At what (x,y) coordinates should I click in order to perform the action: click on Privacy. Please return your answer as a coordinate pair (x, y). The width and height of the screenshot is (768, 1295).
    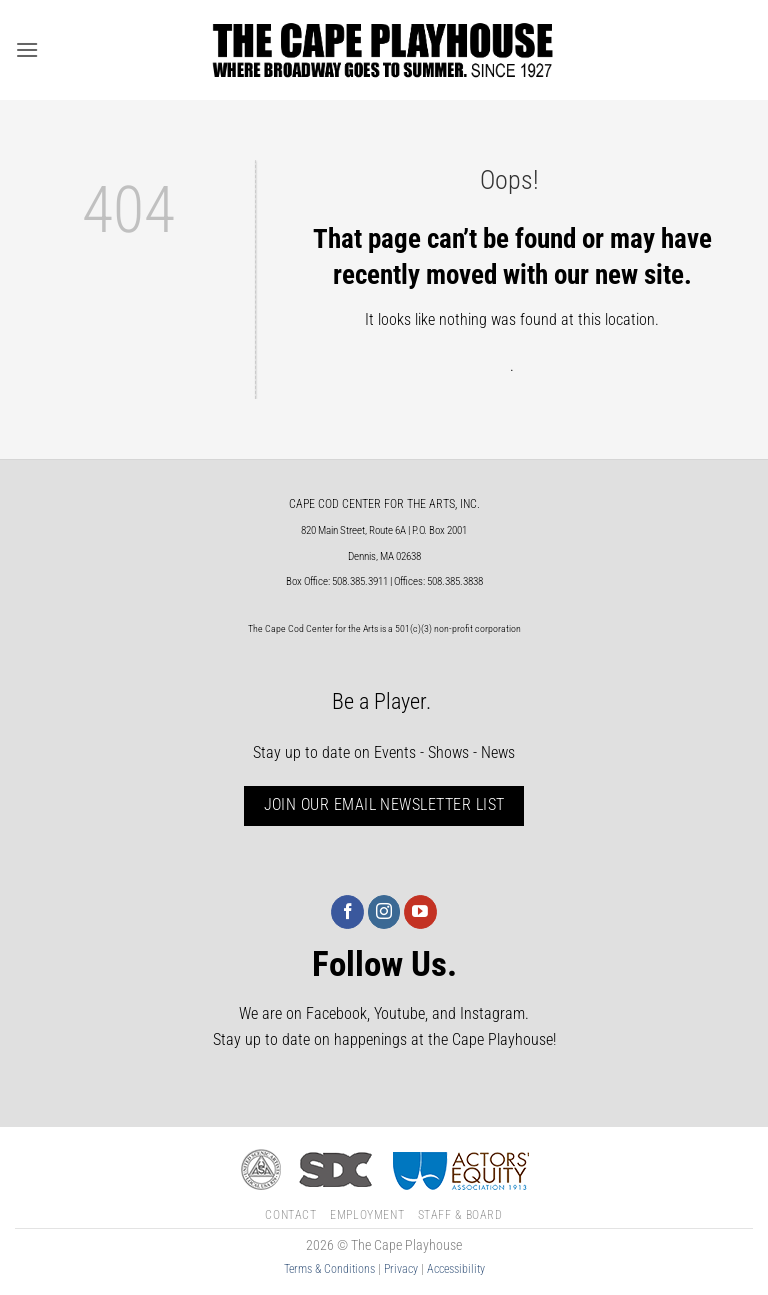
    Looking at the image, I should click on (401, 1269).